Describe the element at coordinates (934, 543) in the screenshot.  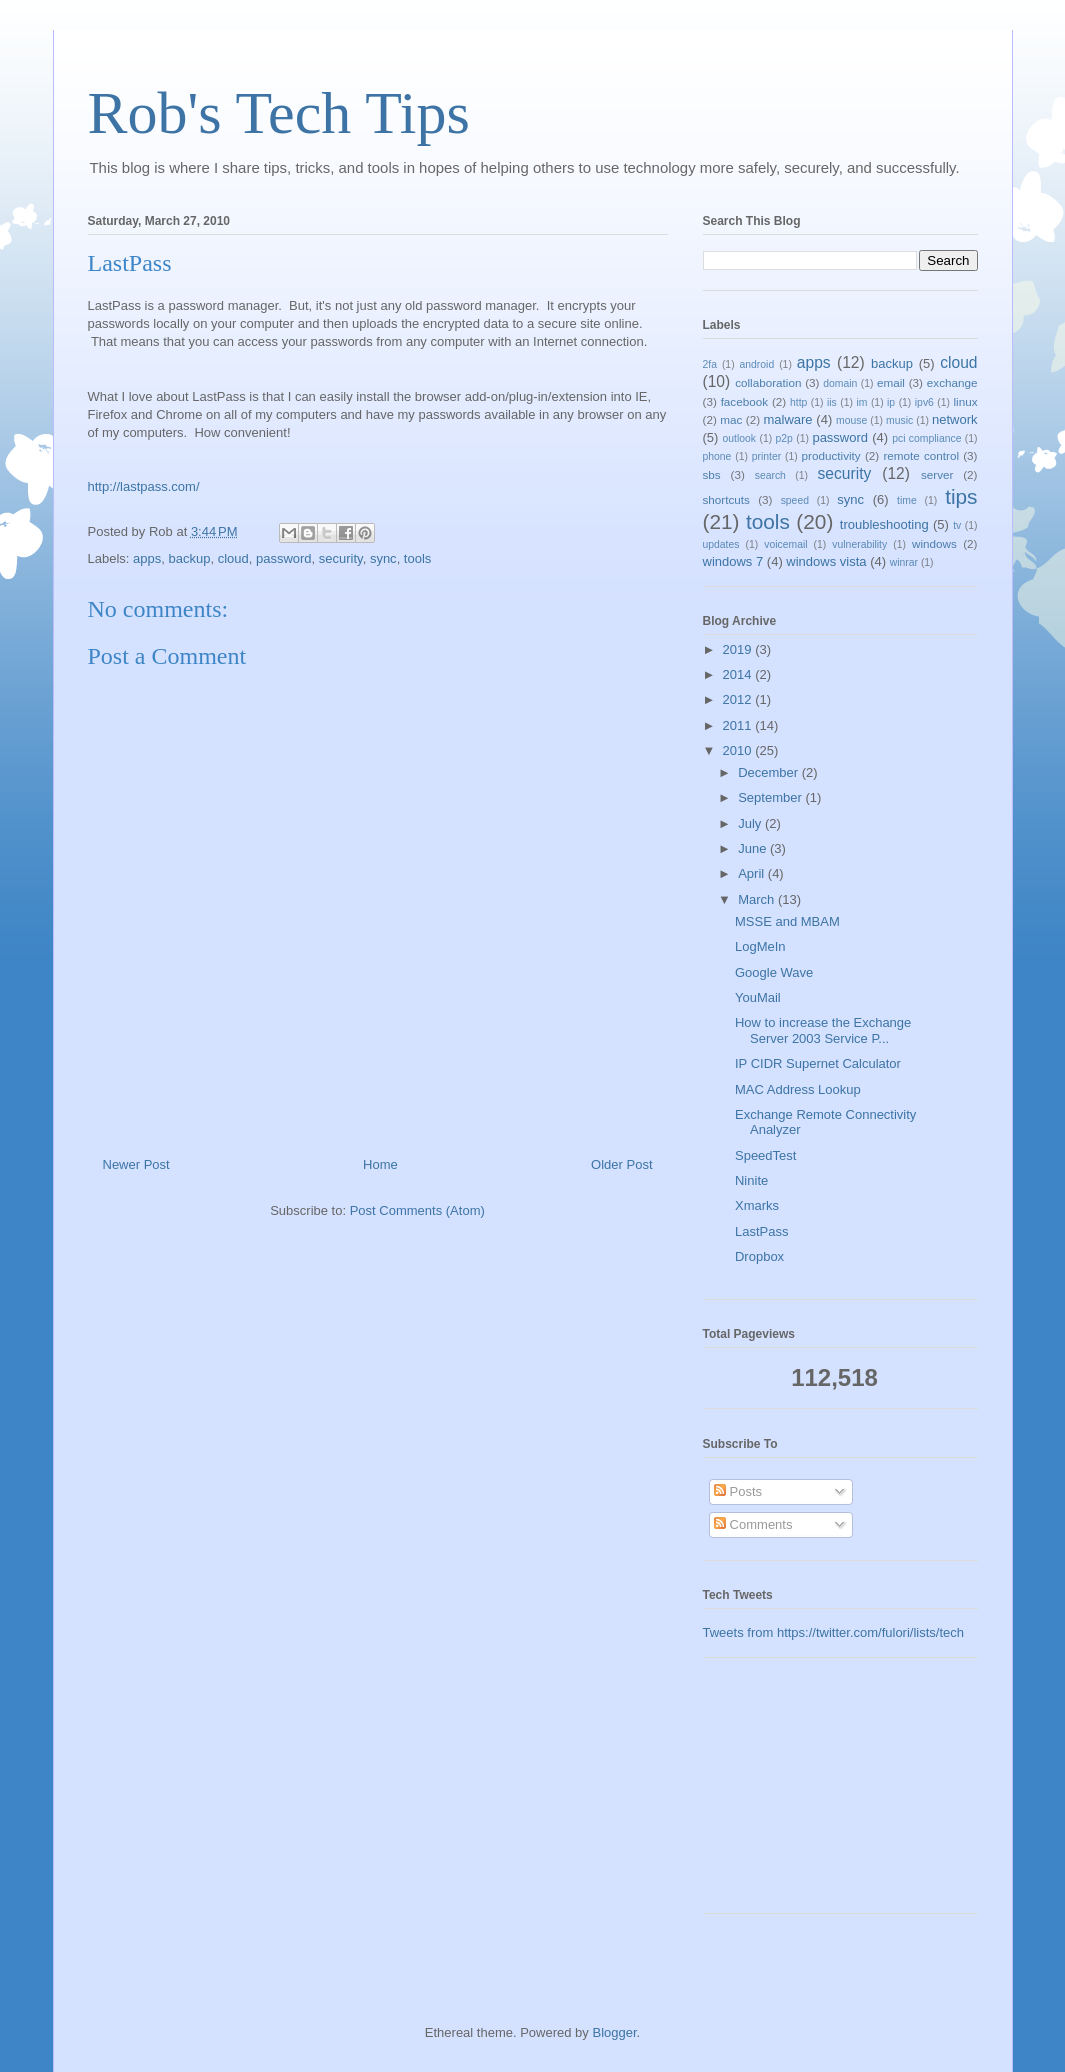
I see `windows` at that location.